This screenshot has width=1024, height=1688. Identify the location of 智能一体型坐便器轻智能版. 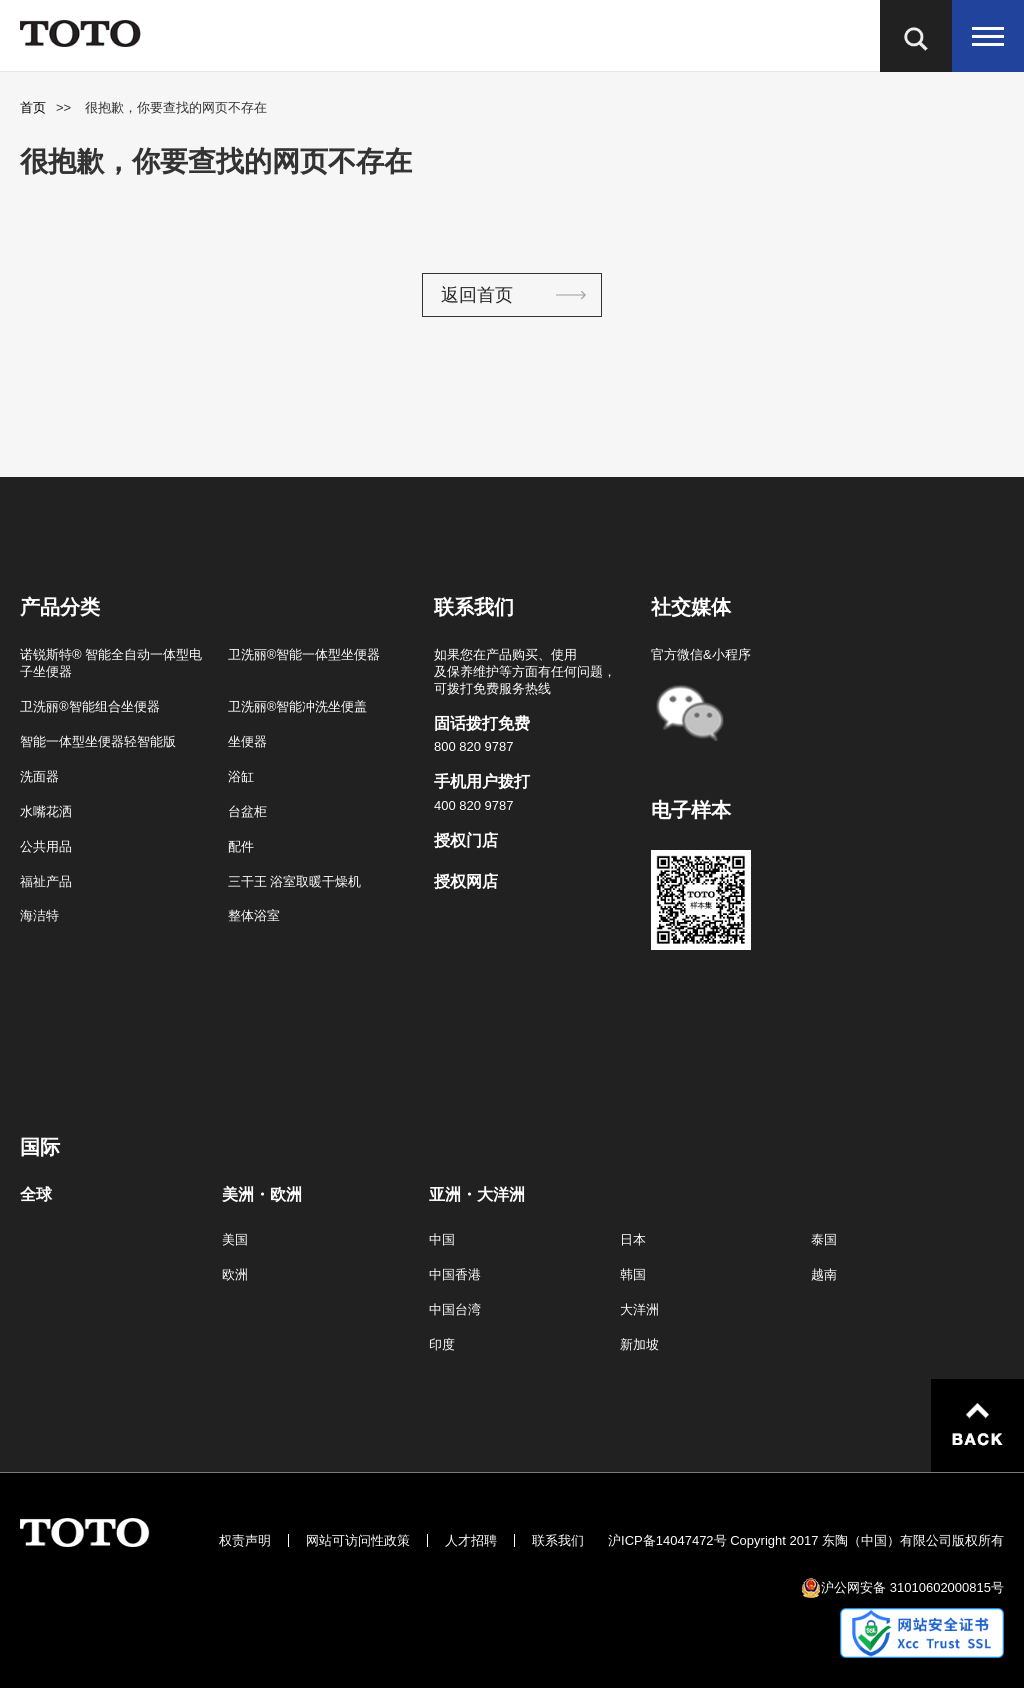
(98, 741).